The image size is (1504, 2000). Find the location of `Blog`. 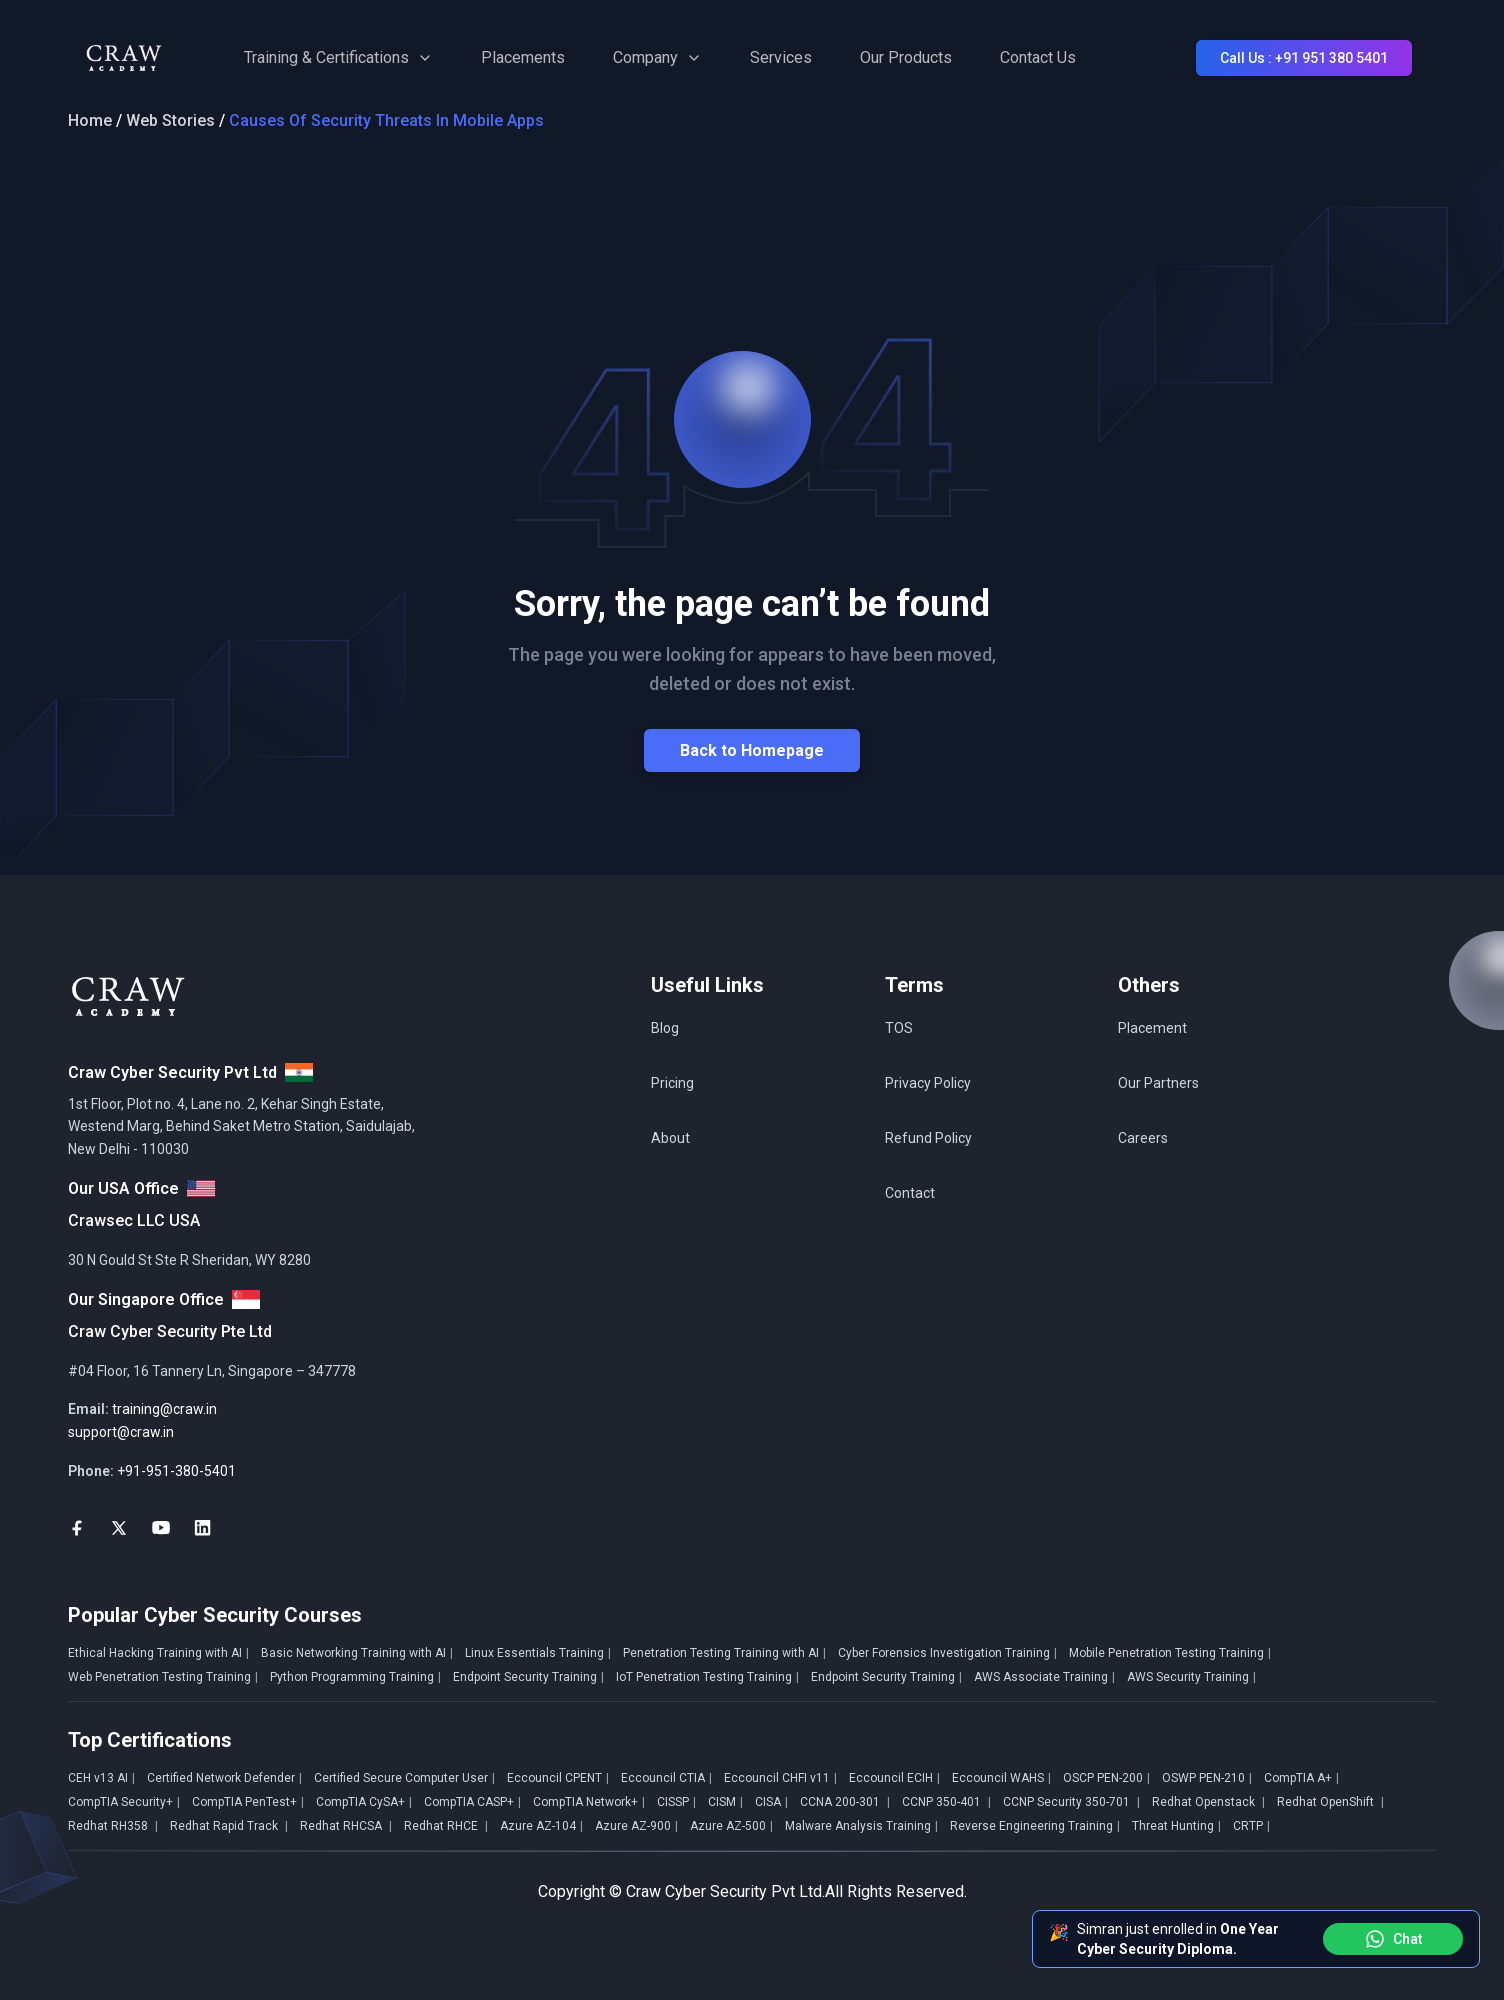

Blog is located at coordinates (665, 1028).